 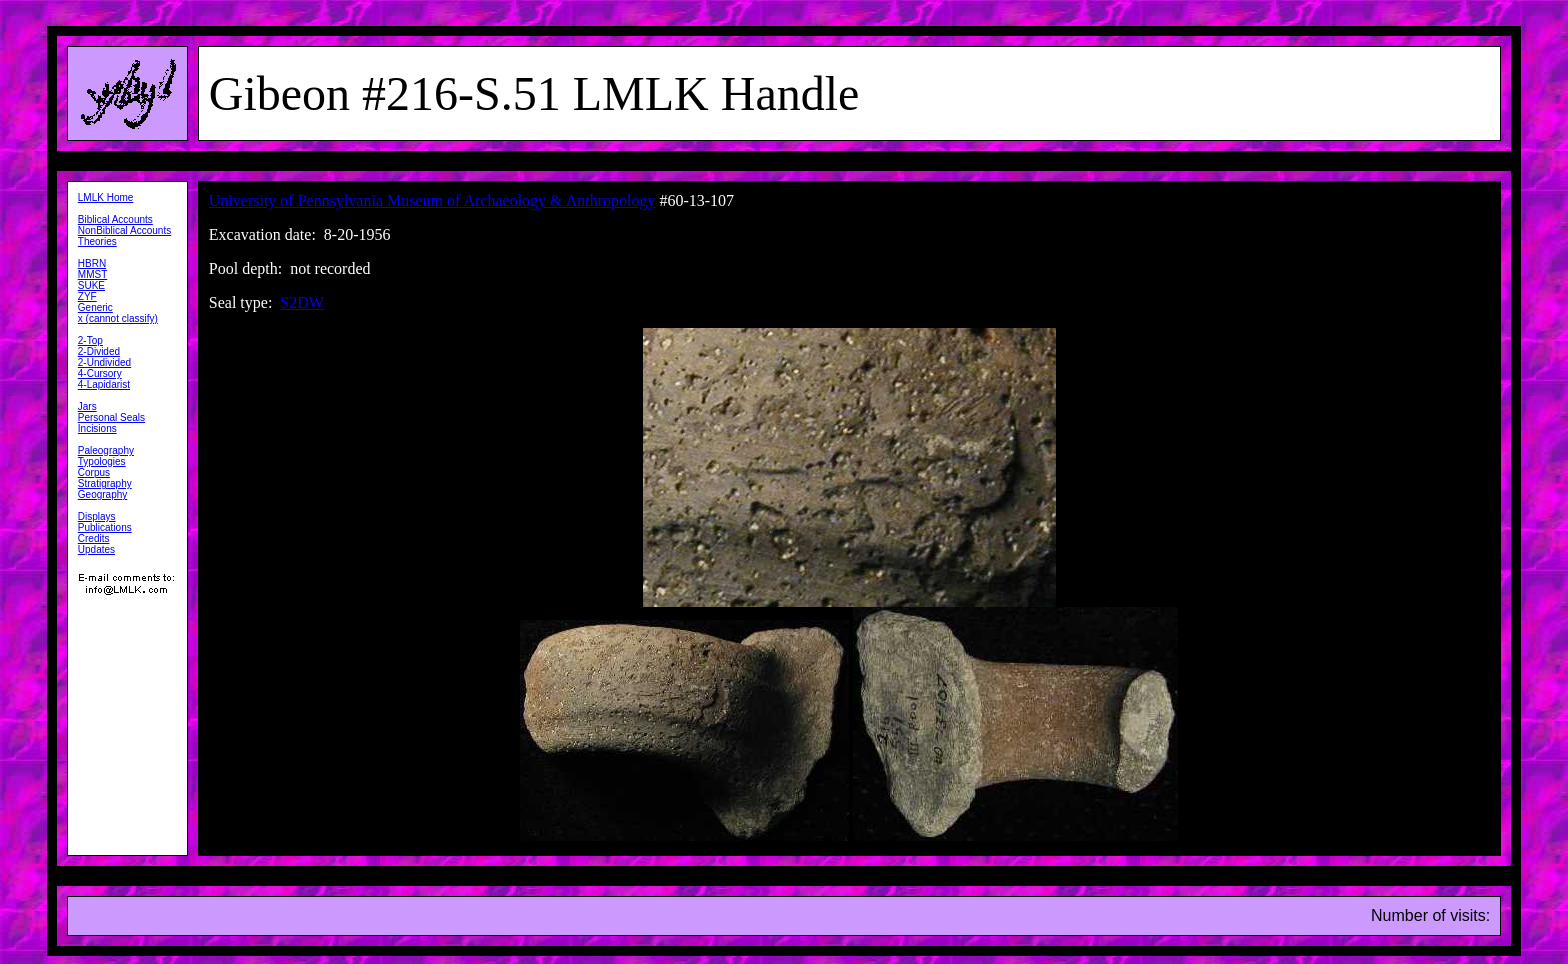 I want to click on Biblical Accounts, so click(x=115, y=219).